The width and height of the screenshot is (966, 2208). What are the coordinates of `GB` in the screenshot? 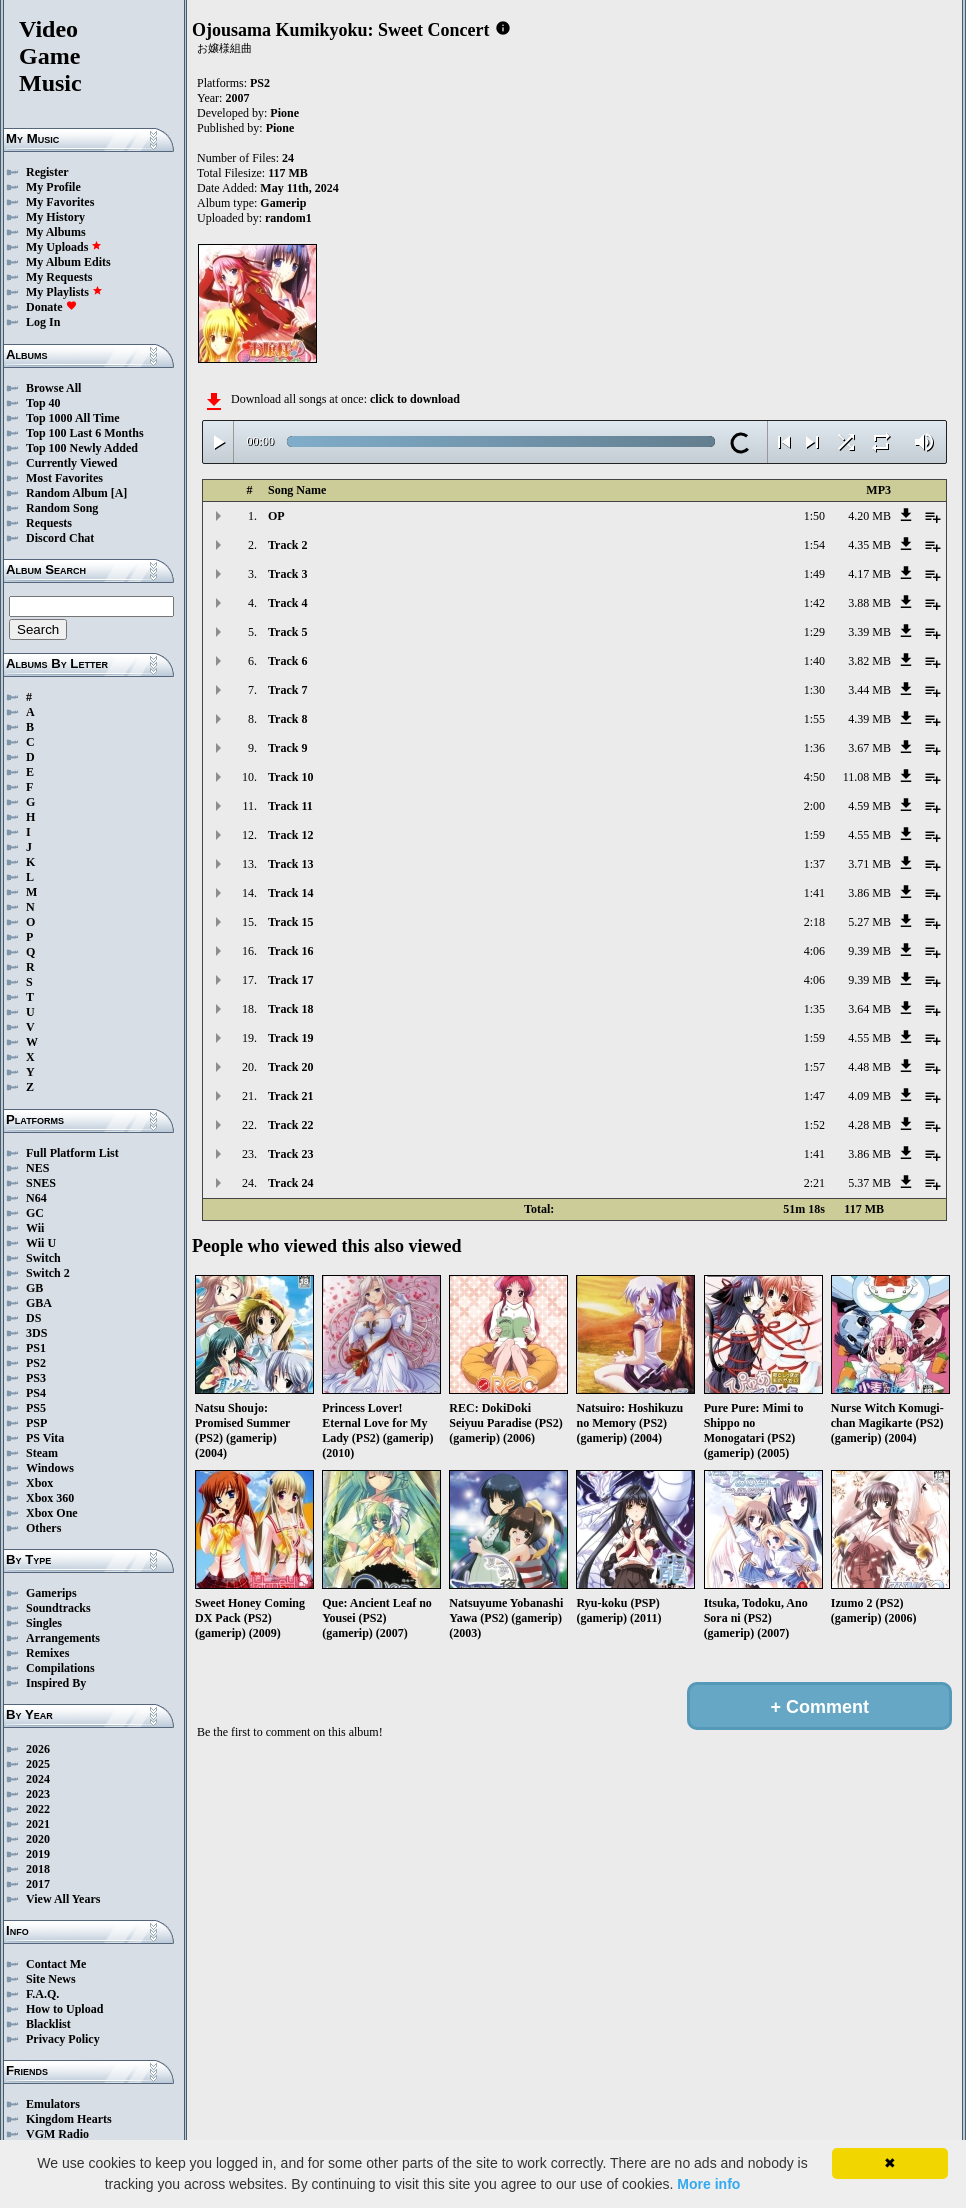 It's located at (34, 1288).